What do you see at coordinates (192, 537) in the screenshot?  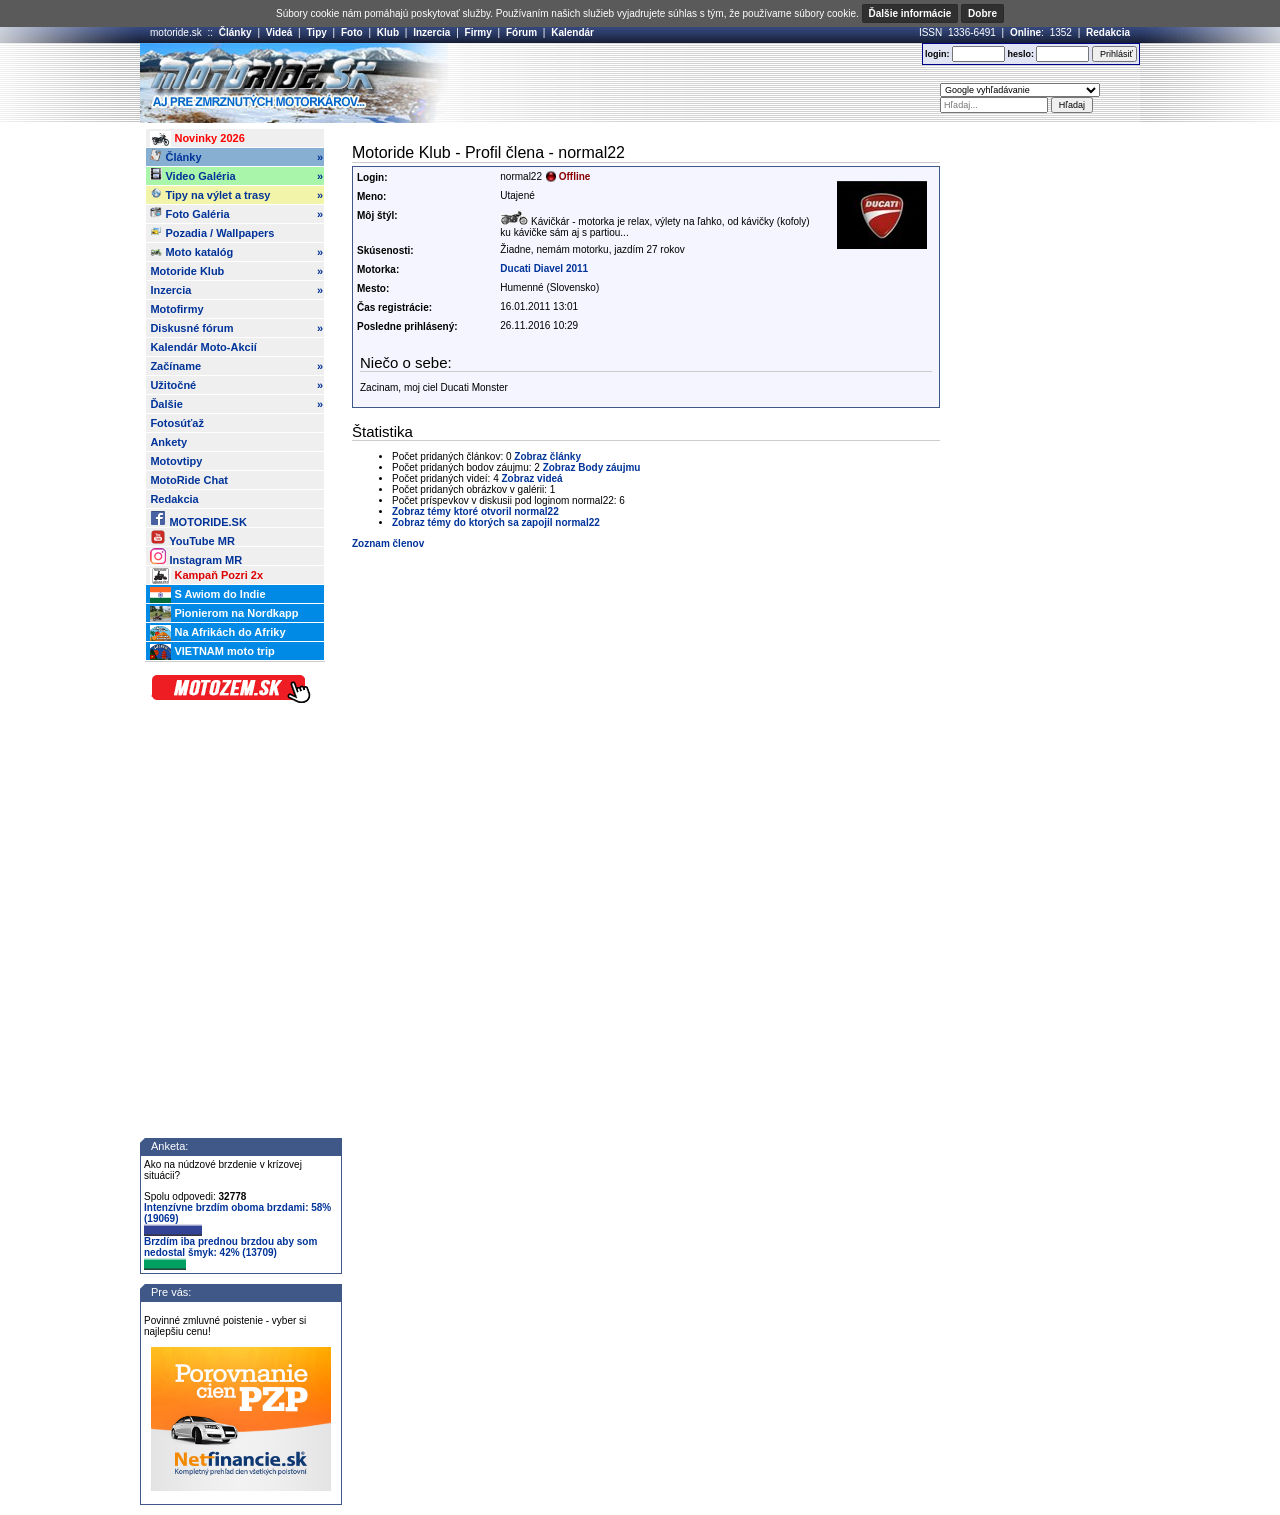 I see `YouTube MR` at bounding box center [192, 537].